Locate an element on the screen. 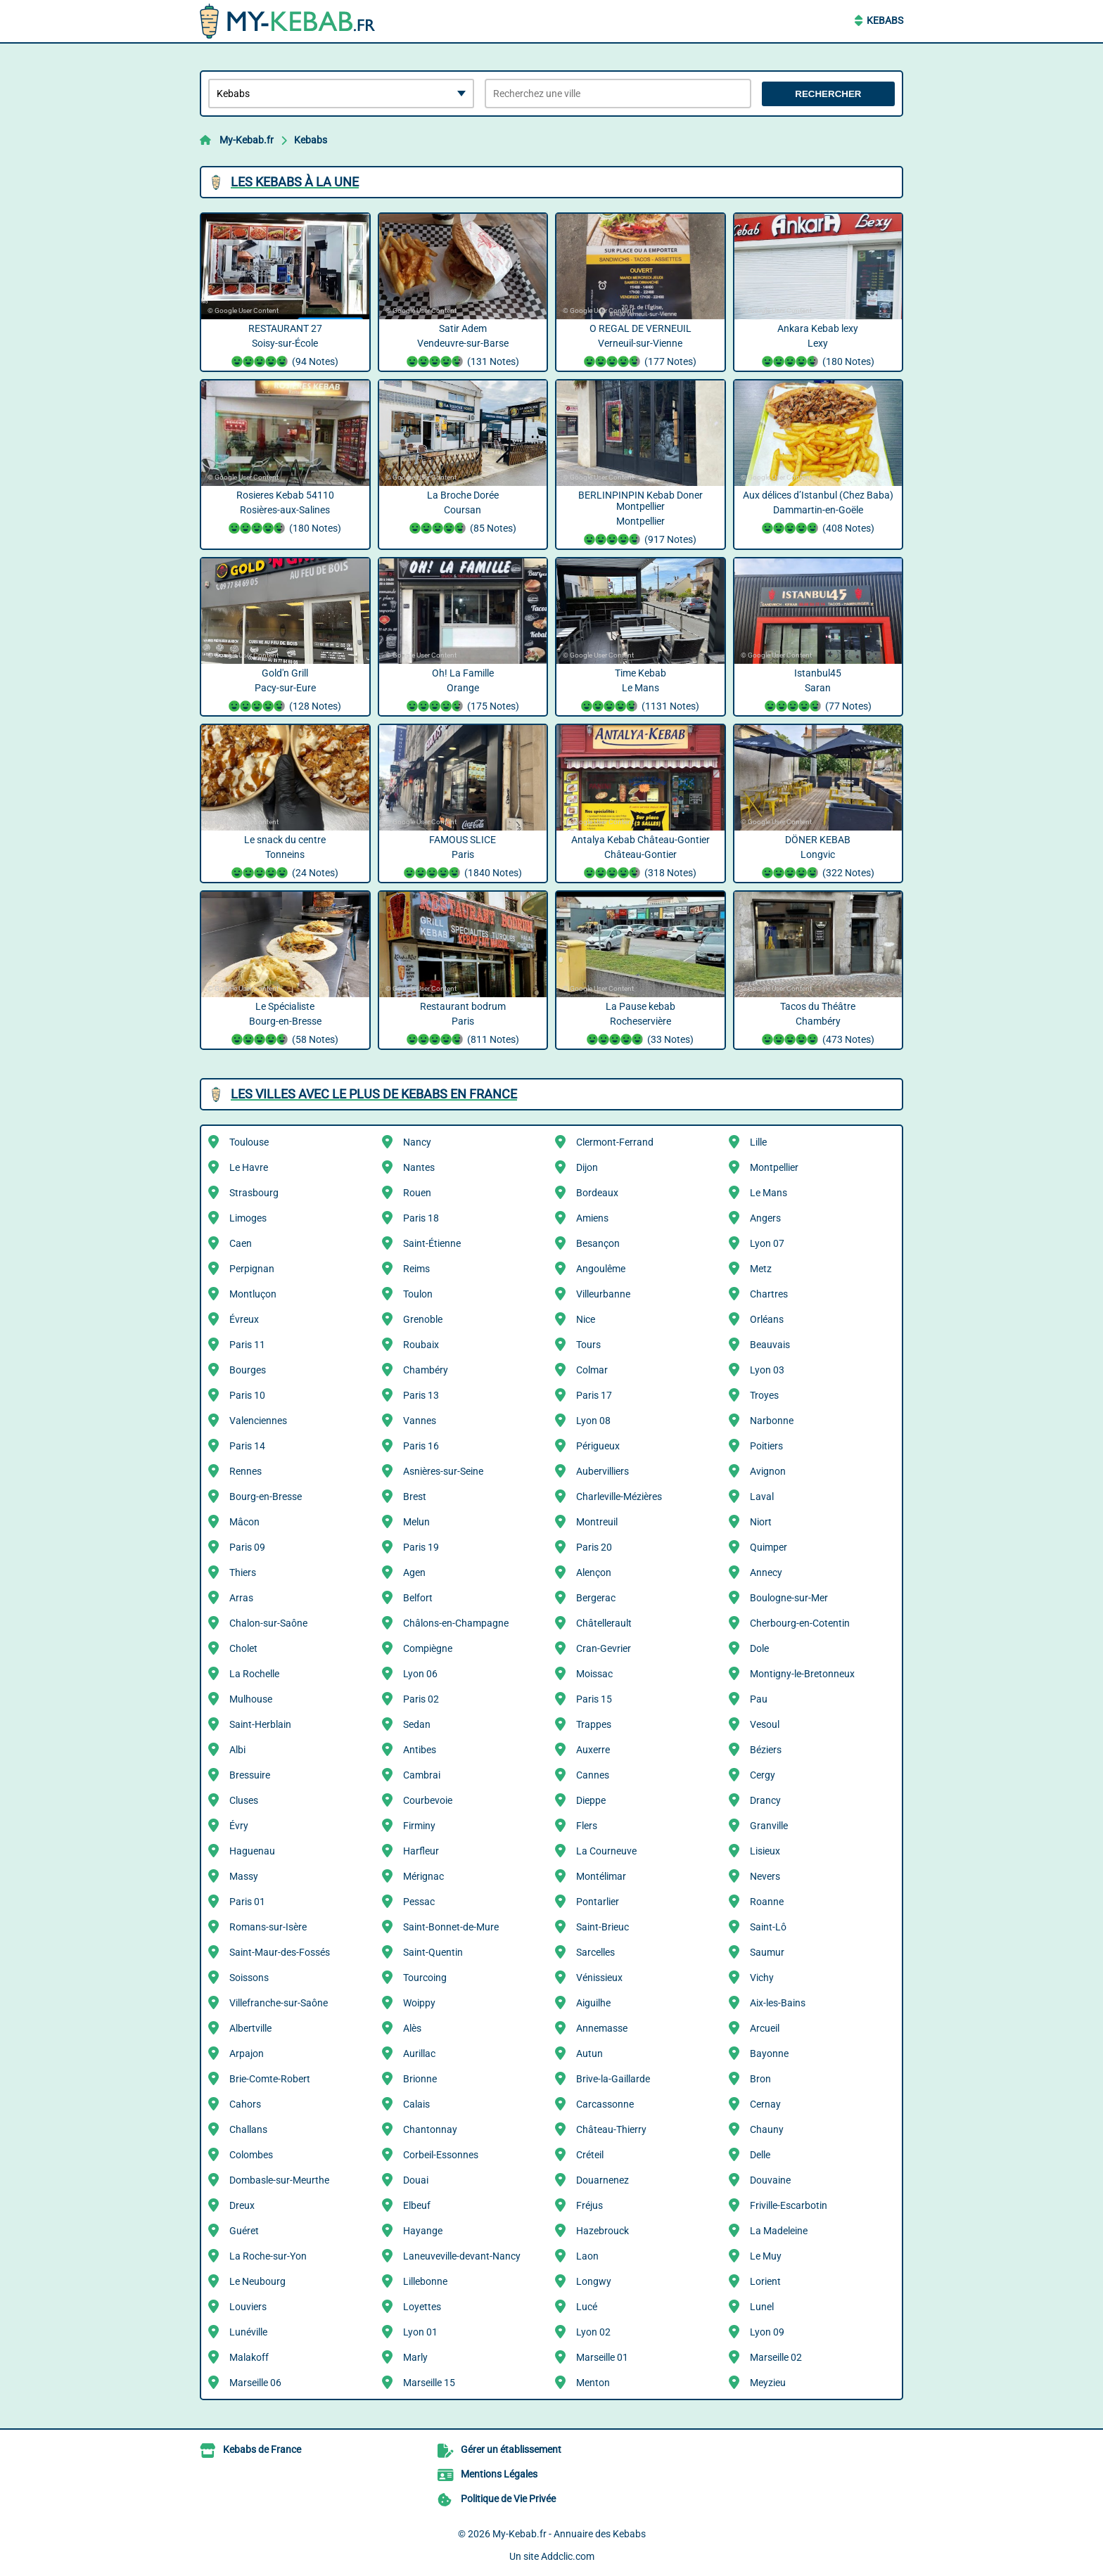  Vannes is located at coordinates (419, 1420).